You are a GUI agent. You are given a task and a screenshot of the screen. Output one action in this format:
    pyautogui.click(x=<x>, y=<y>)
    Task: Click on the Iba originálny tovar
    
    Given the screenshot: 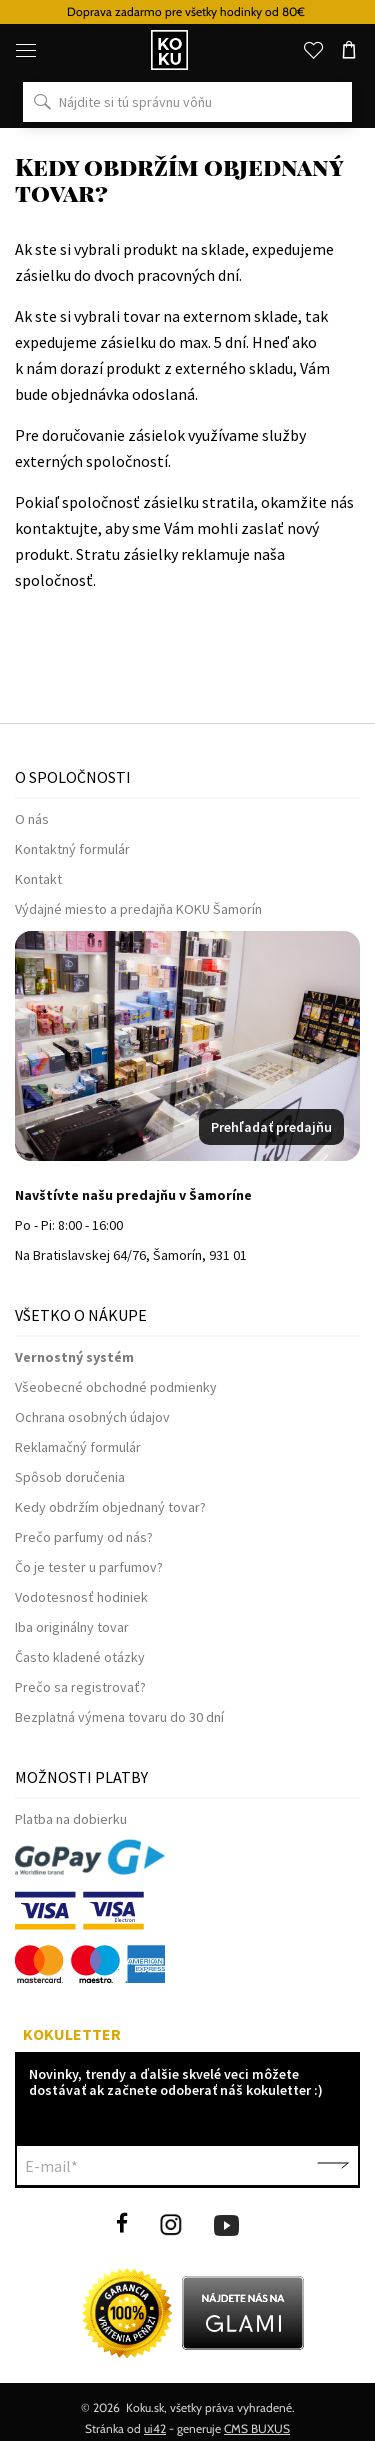 What is the action you would take?
    pyautogui.click(x=72, y=1627)
    